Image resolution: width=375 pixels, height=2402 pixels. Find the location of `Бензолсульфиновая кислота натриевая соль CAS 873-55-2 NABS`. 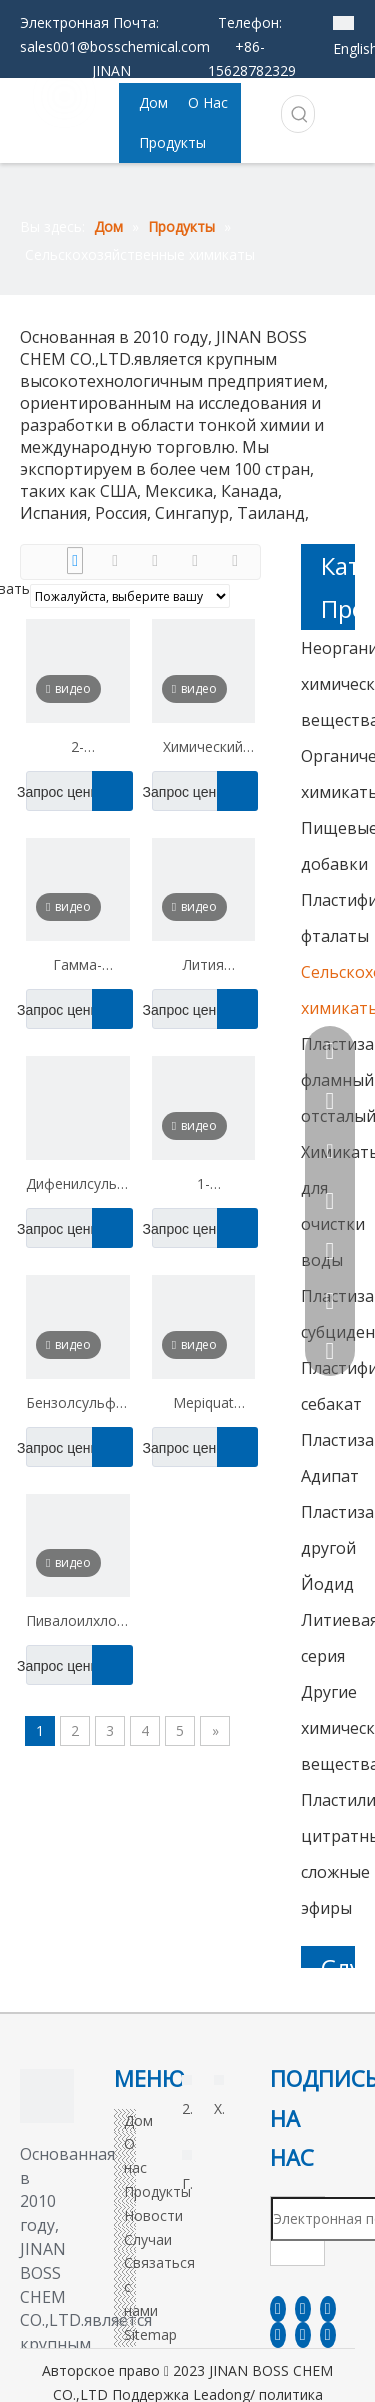

Бензолсульфиновая кислота натриевая соль CAS 873-55-2 NABS is located at coordinates (78, 1405).